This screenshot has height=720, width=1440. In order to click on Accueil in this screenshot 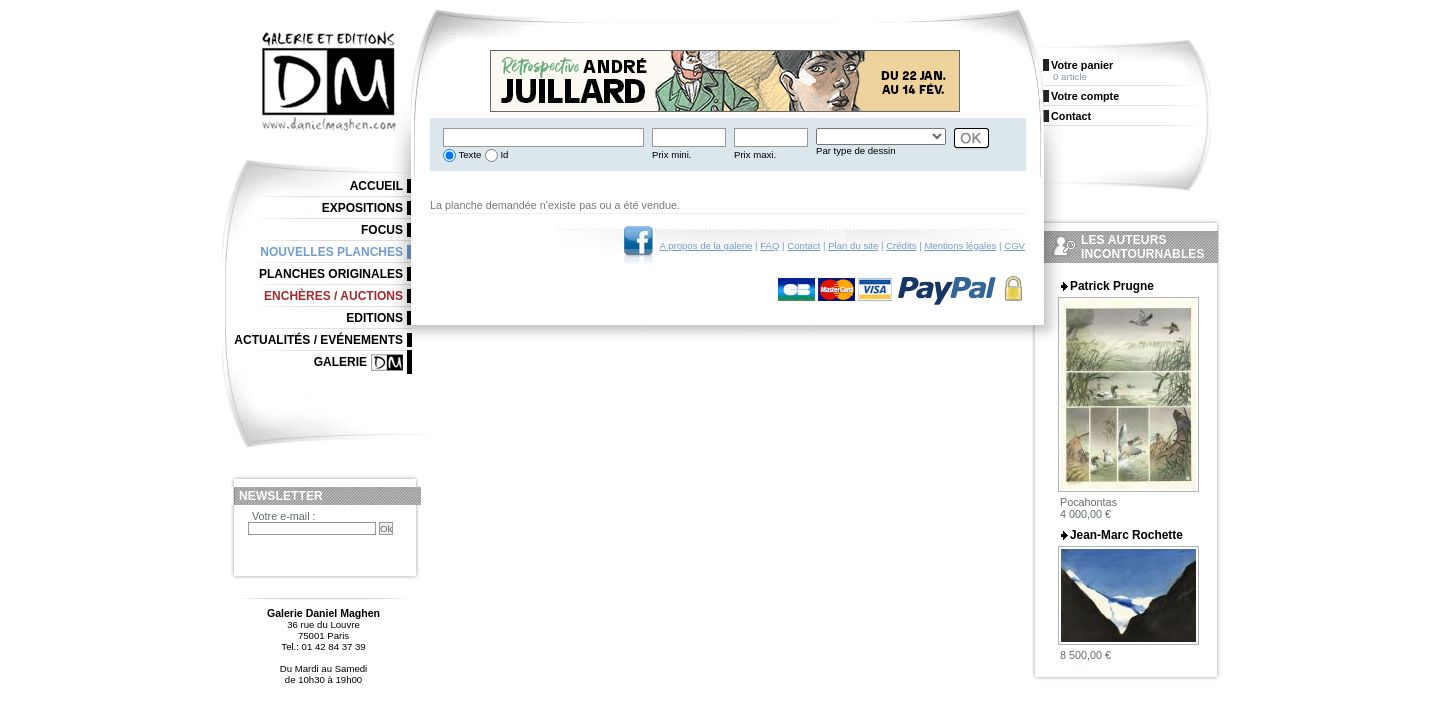, I will do `click(376, 186)`.